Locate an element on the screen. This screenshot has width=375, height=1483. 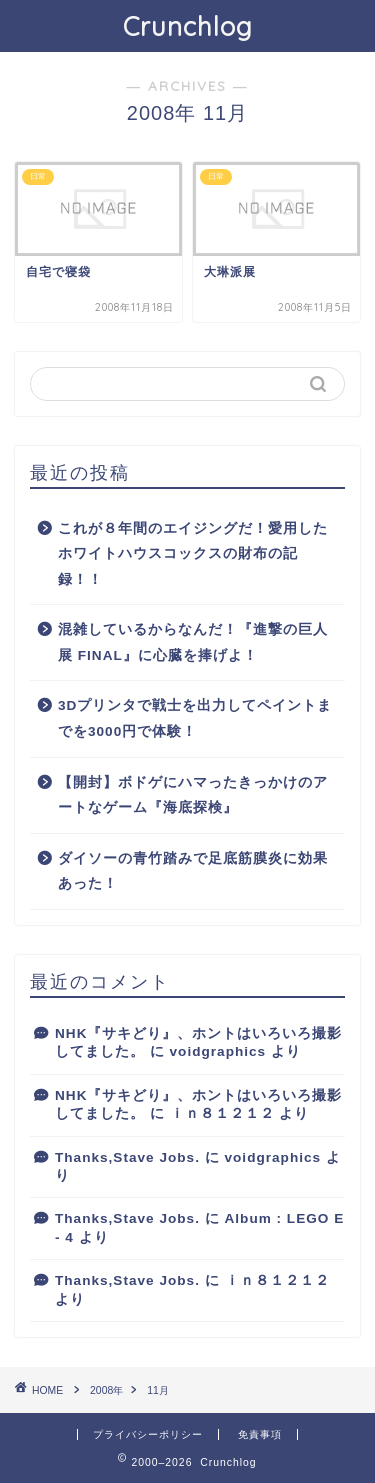
免責事項 is located at coordinates (260, 1434).